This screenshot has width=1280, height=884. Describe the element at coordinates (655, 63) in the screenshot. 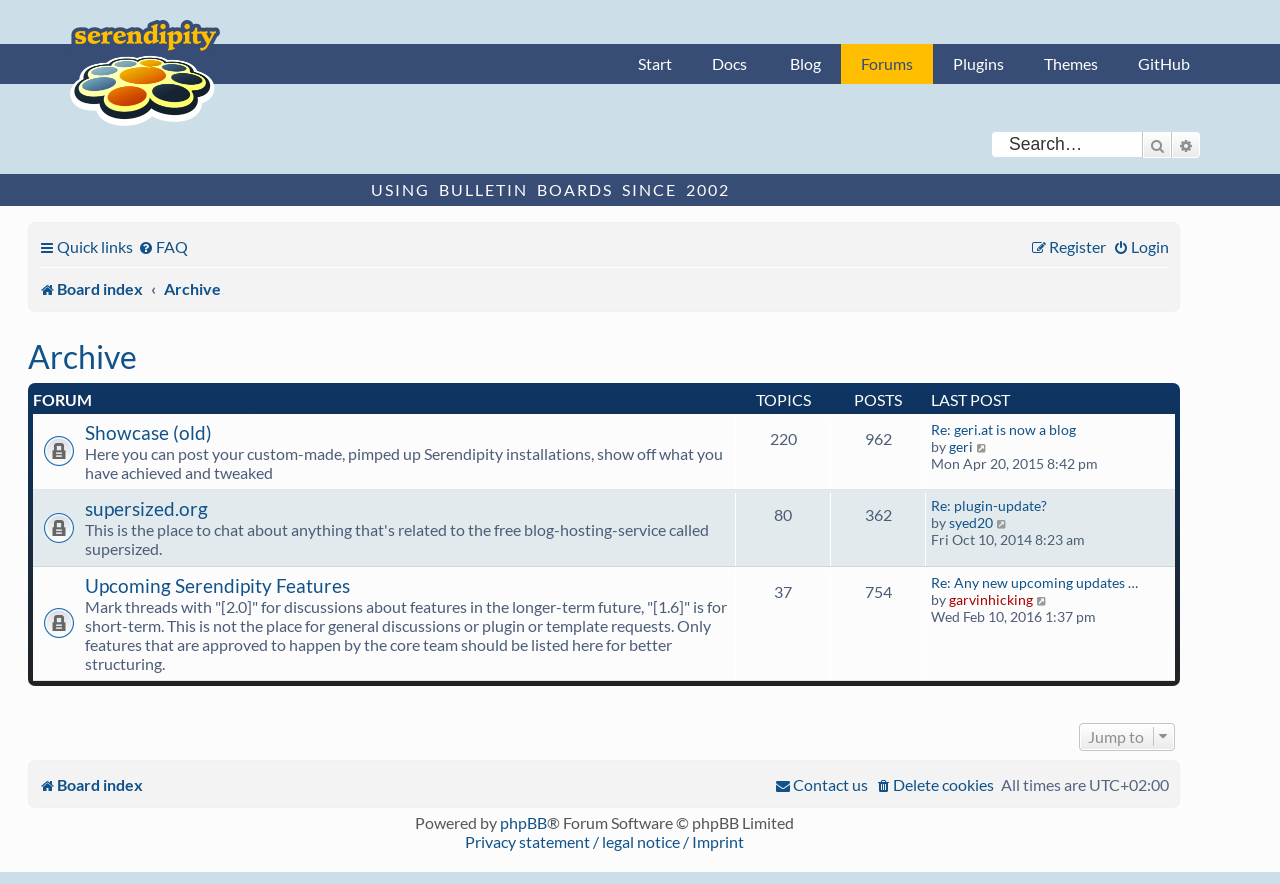

I see `Start` at that location.